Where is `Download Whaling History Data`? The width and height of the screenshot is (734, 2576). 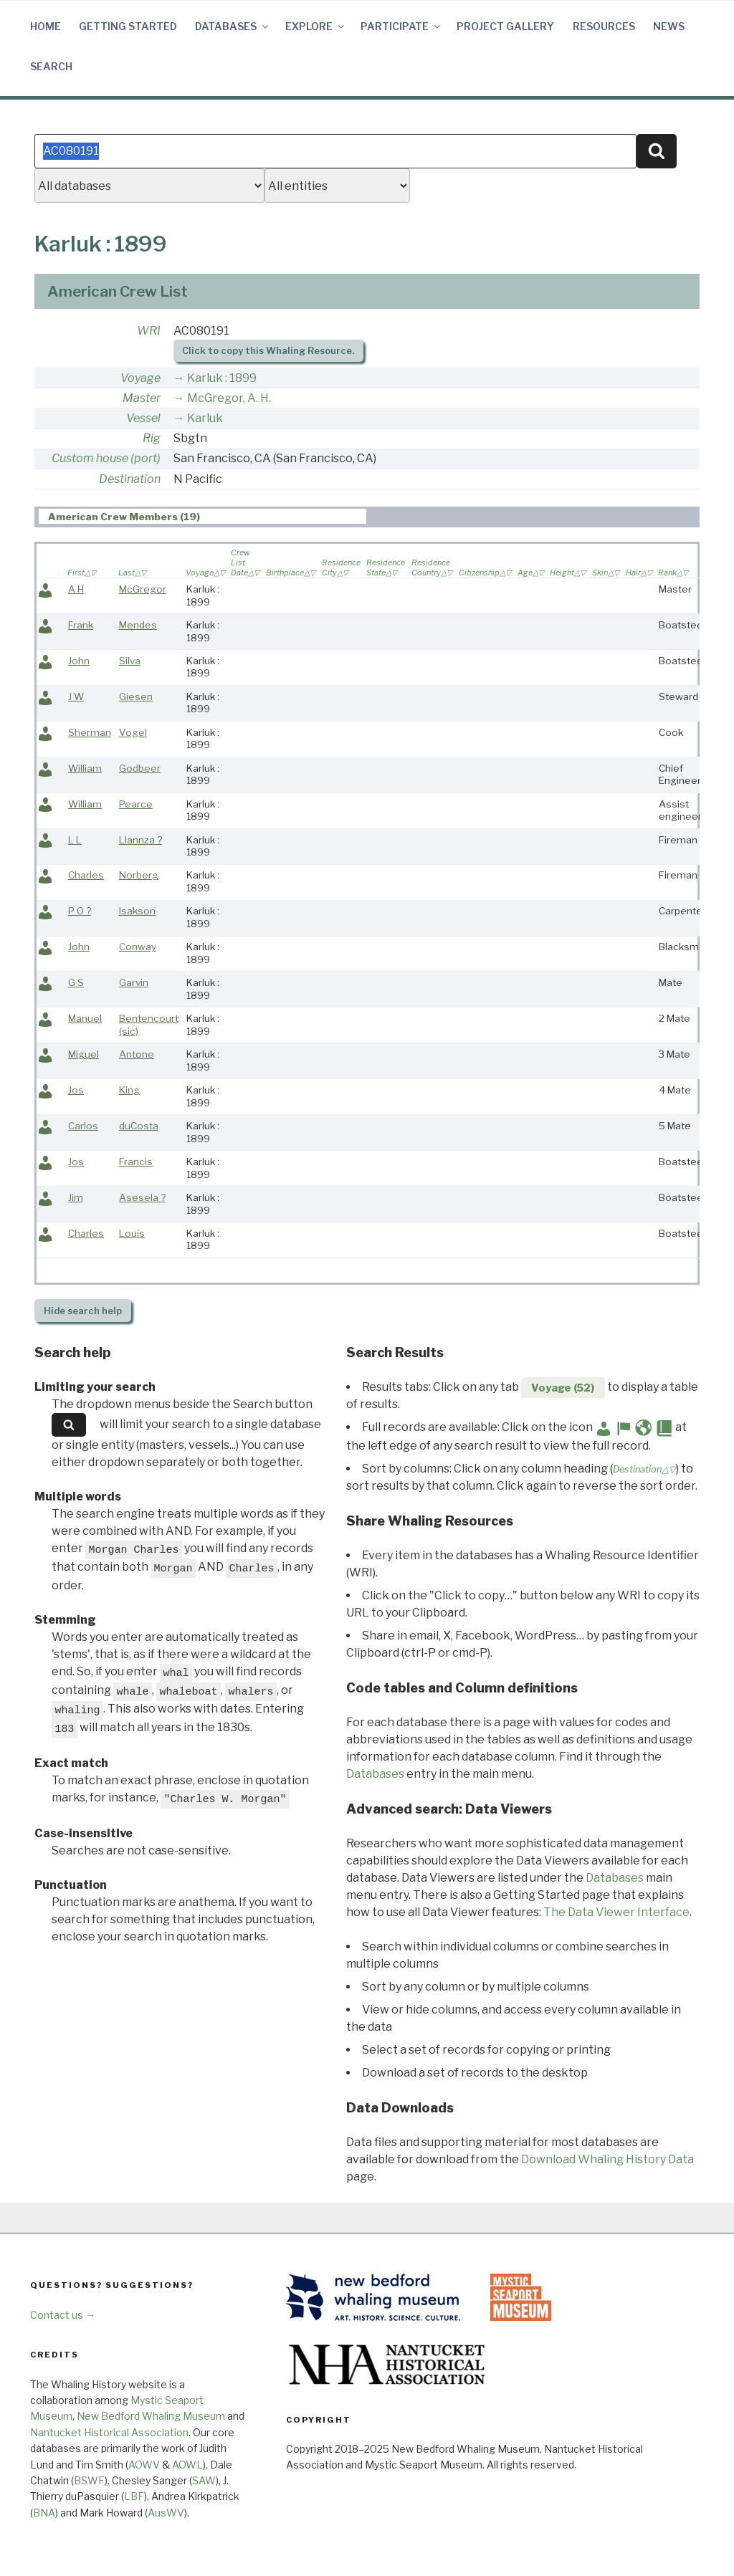 Download Whaling History Data is located at coordinates (607, 2159).